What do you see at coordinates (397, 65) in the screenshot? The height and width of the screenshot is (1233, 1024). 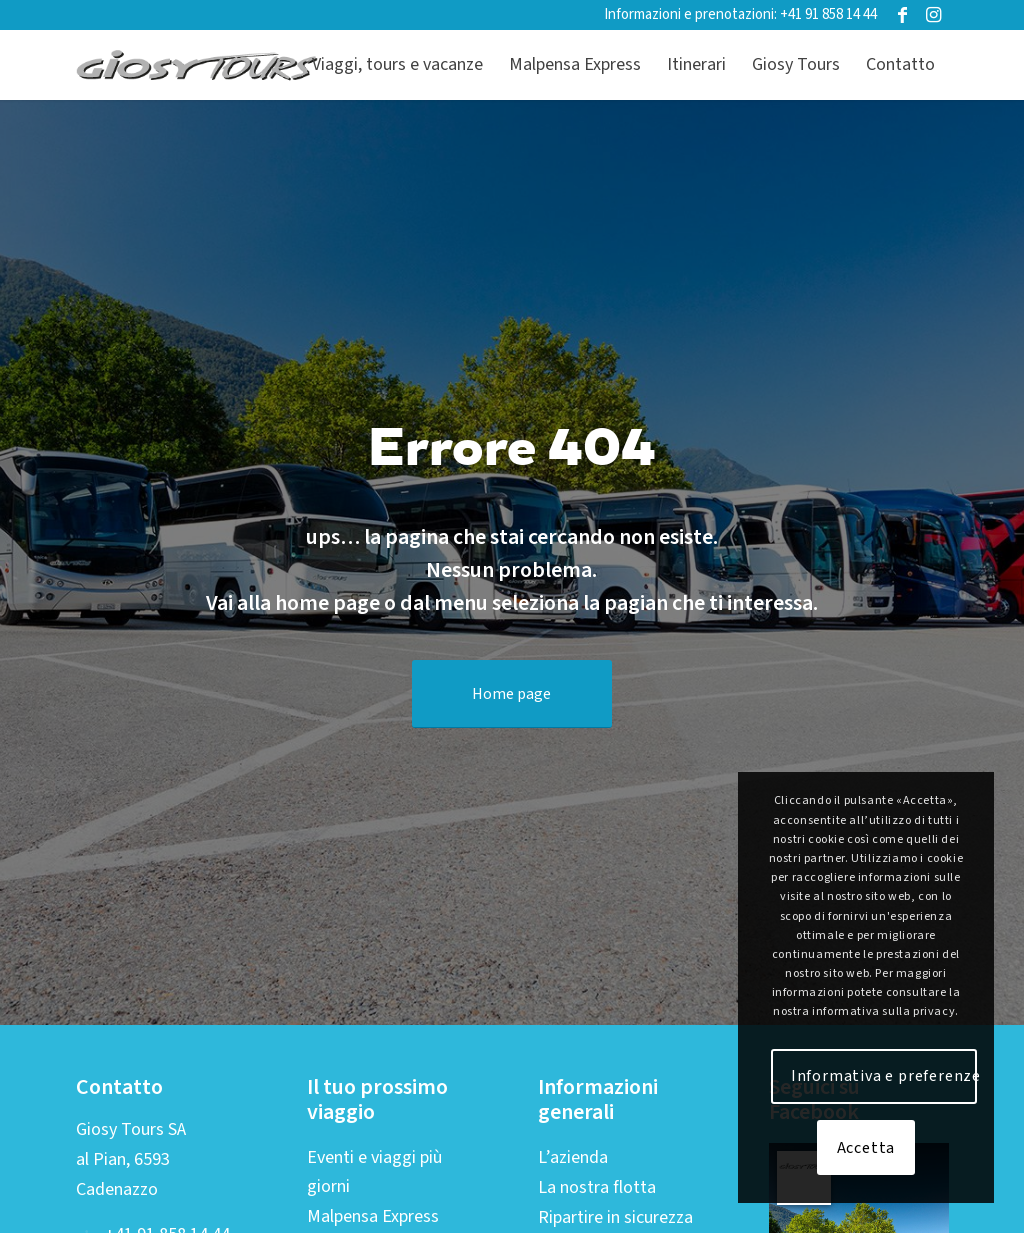 I see `[menuitem]` at bounding box center [397, 65].